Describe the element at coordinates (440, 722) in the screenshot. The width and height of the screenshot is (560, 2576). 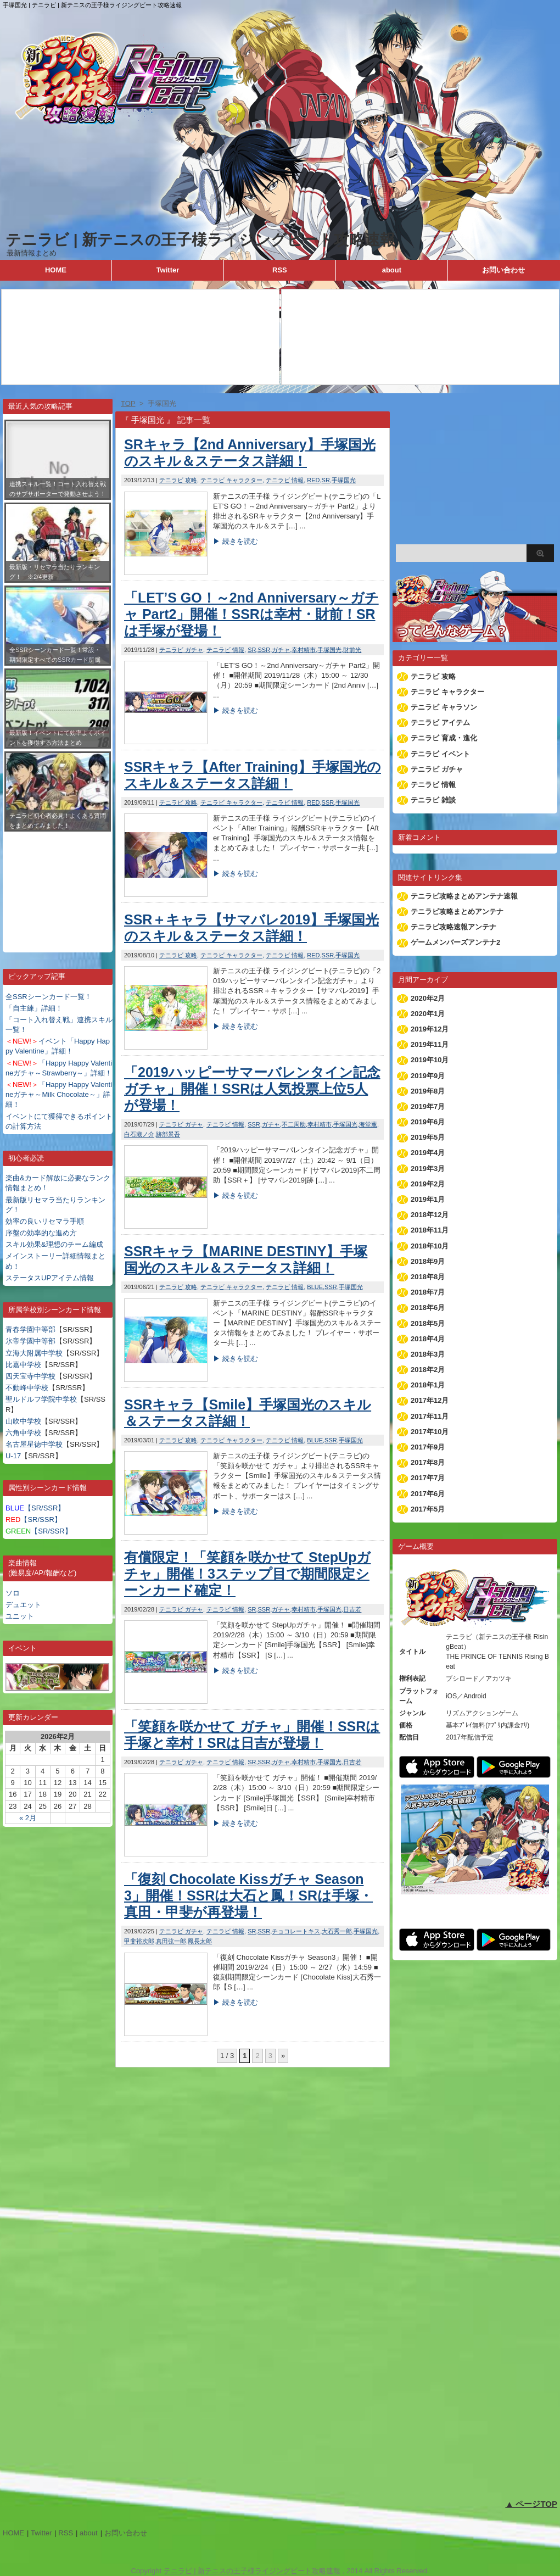
I see `テニラビ アイテム` at that location.